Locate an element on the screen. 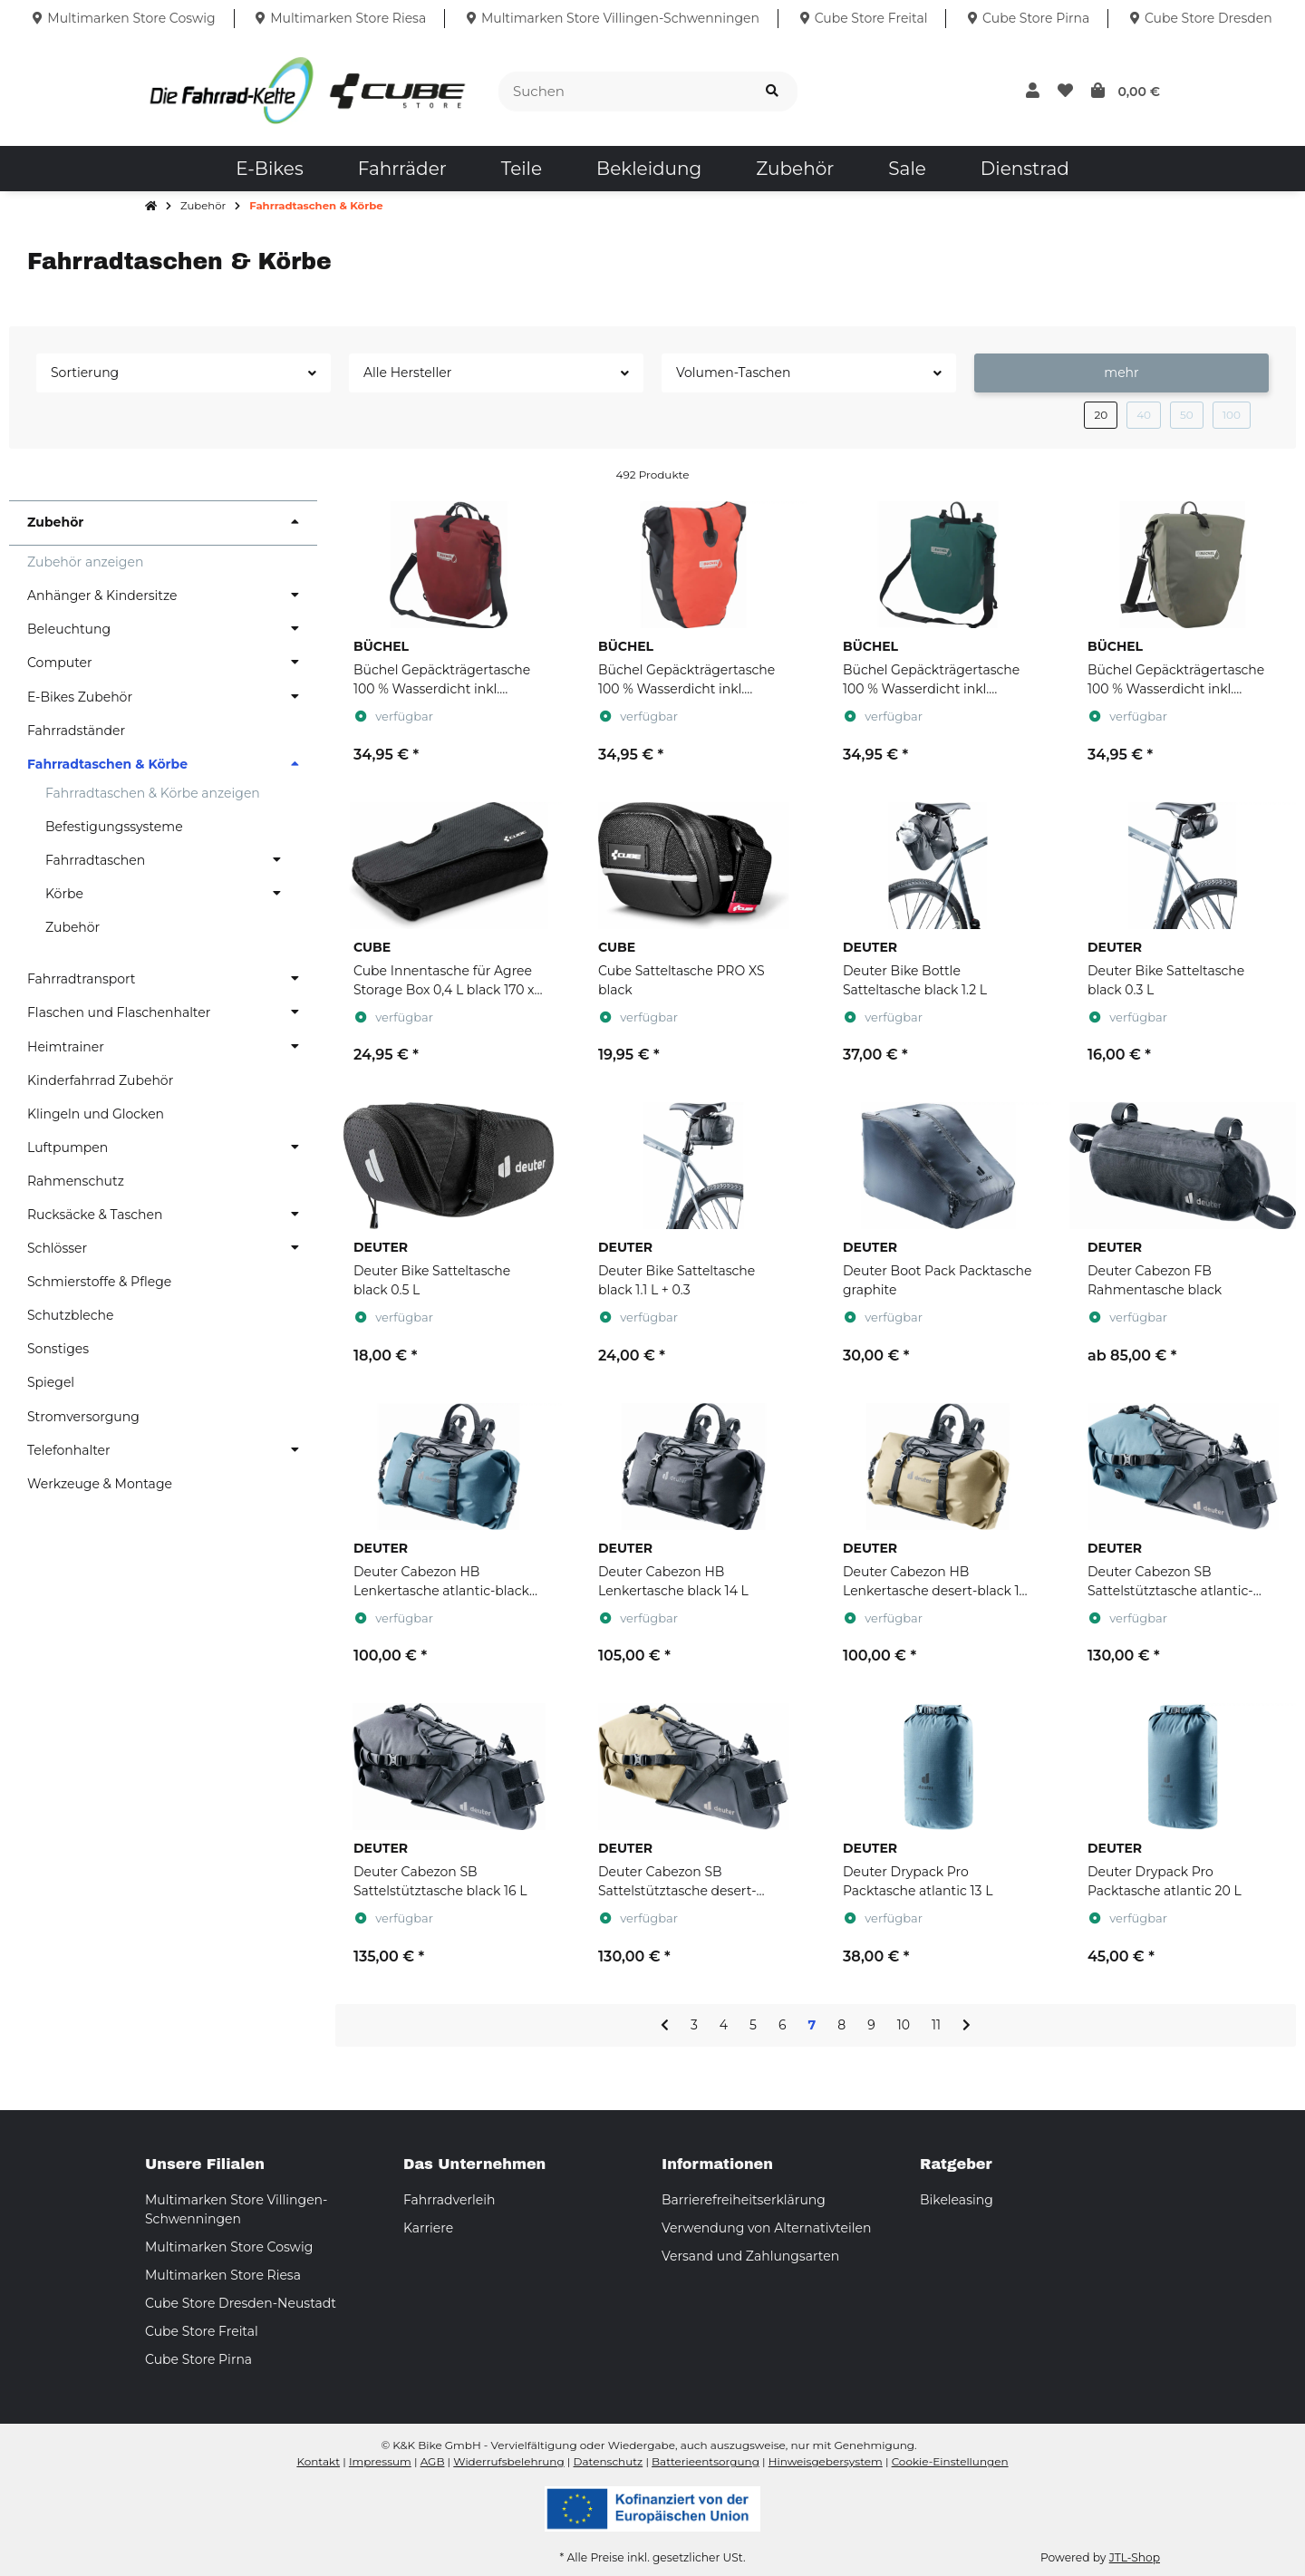 This screenshot has width=1305, height=2576. 11 is located at coordinates (936, 2025).